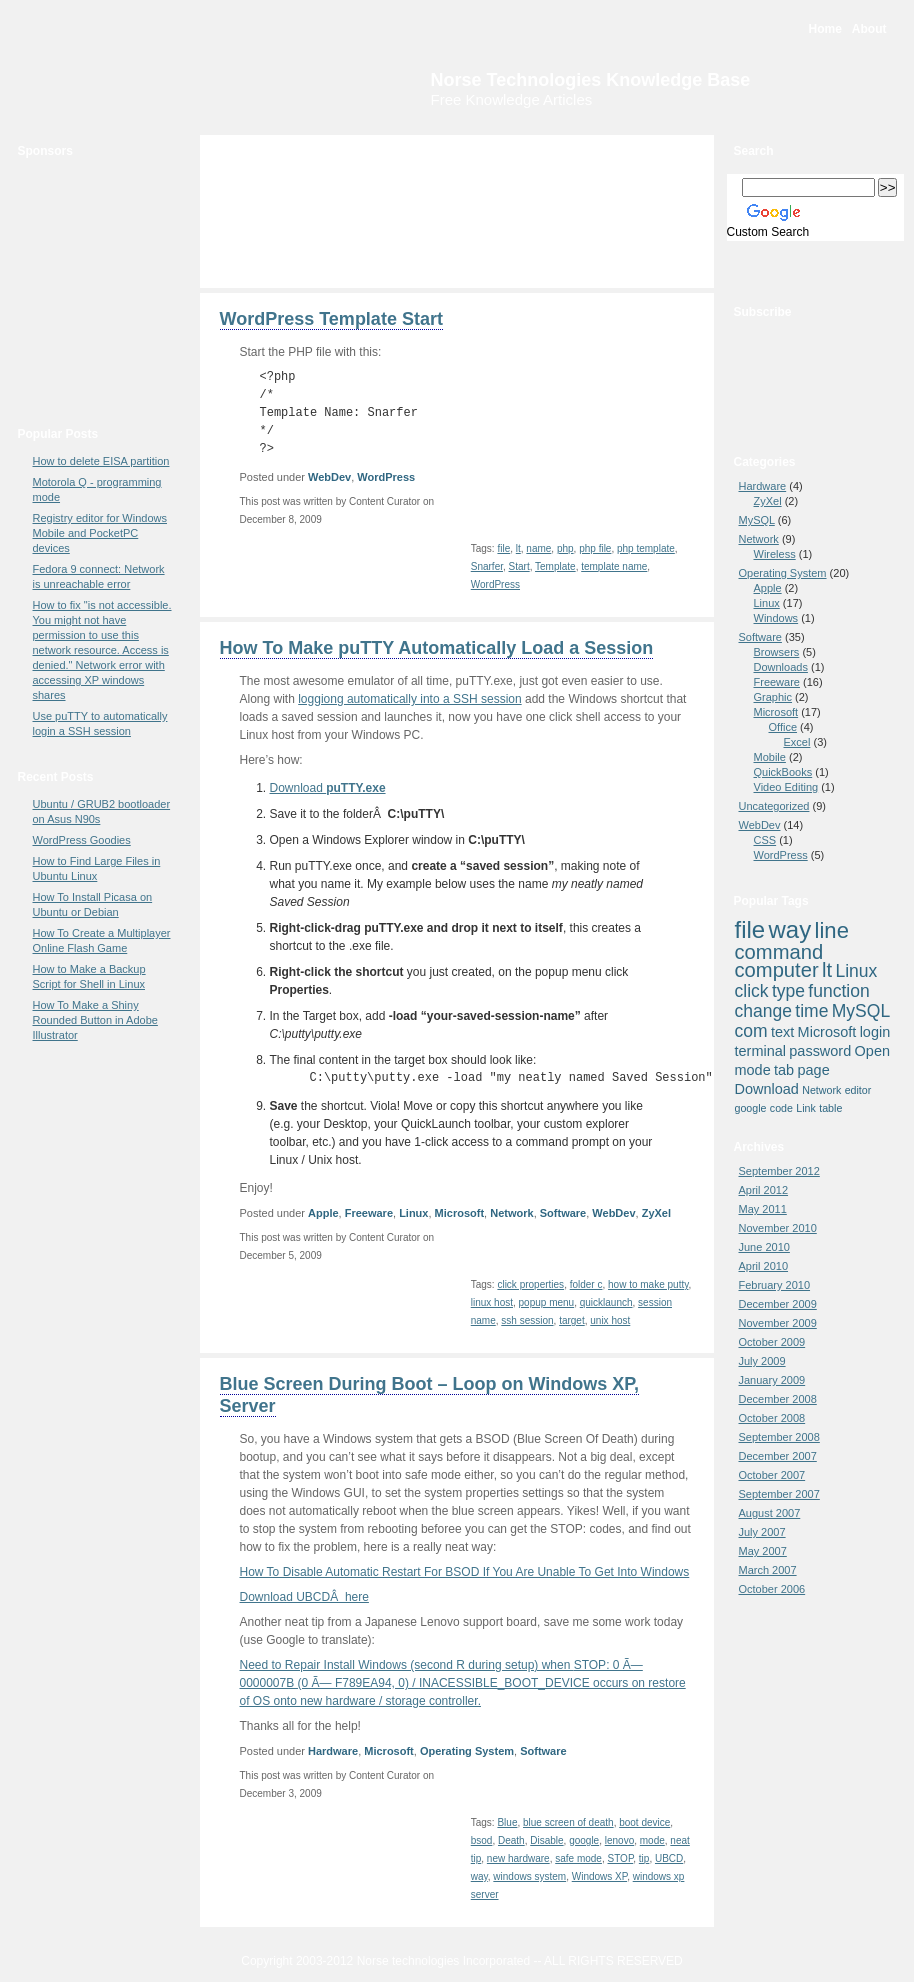 Image resolution: width=914 pixels, height=1982 pixels. What do you see at coordinates (386, 477) in the screenshot?
I see `WordPress` at bounding box center [386, 477].